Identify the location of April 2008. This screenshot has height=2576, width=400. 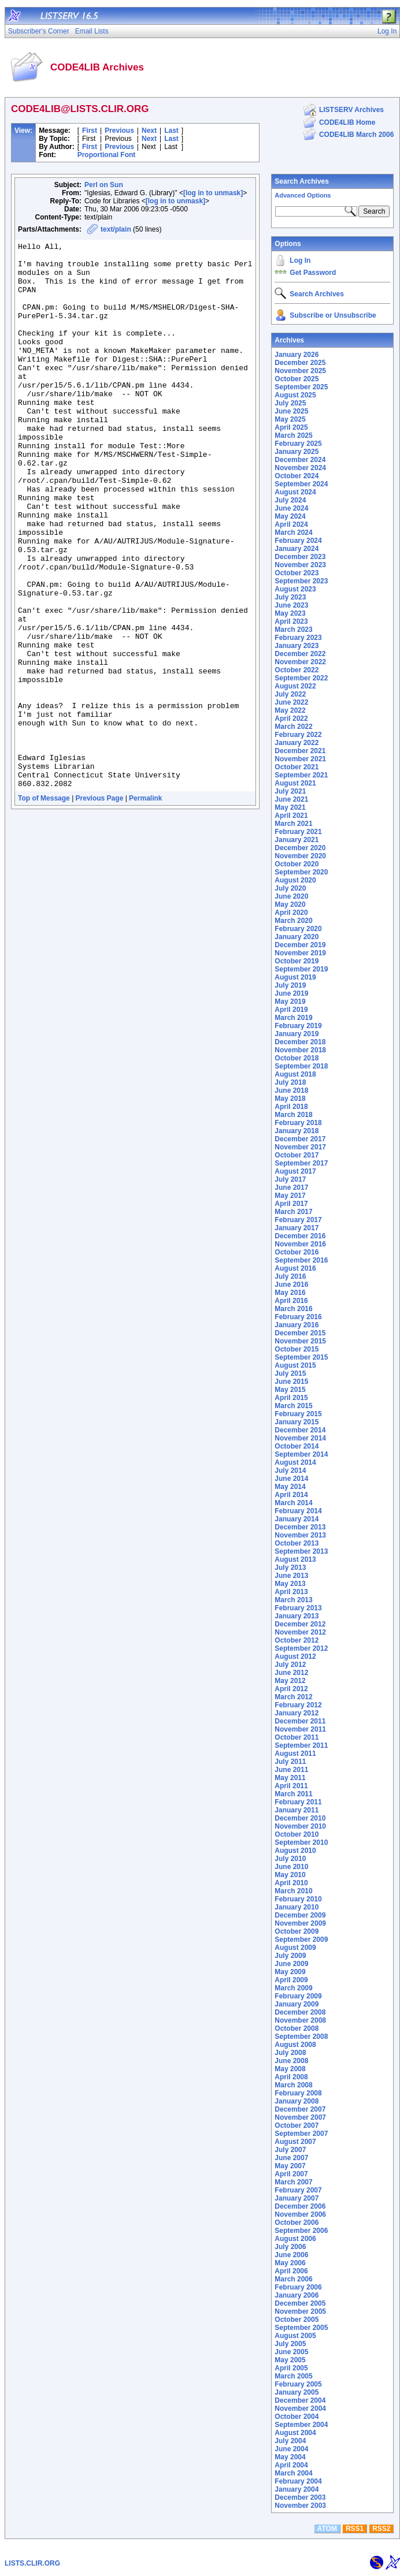
(291, 2077).